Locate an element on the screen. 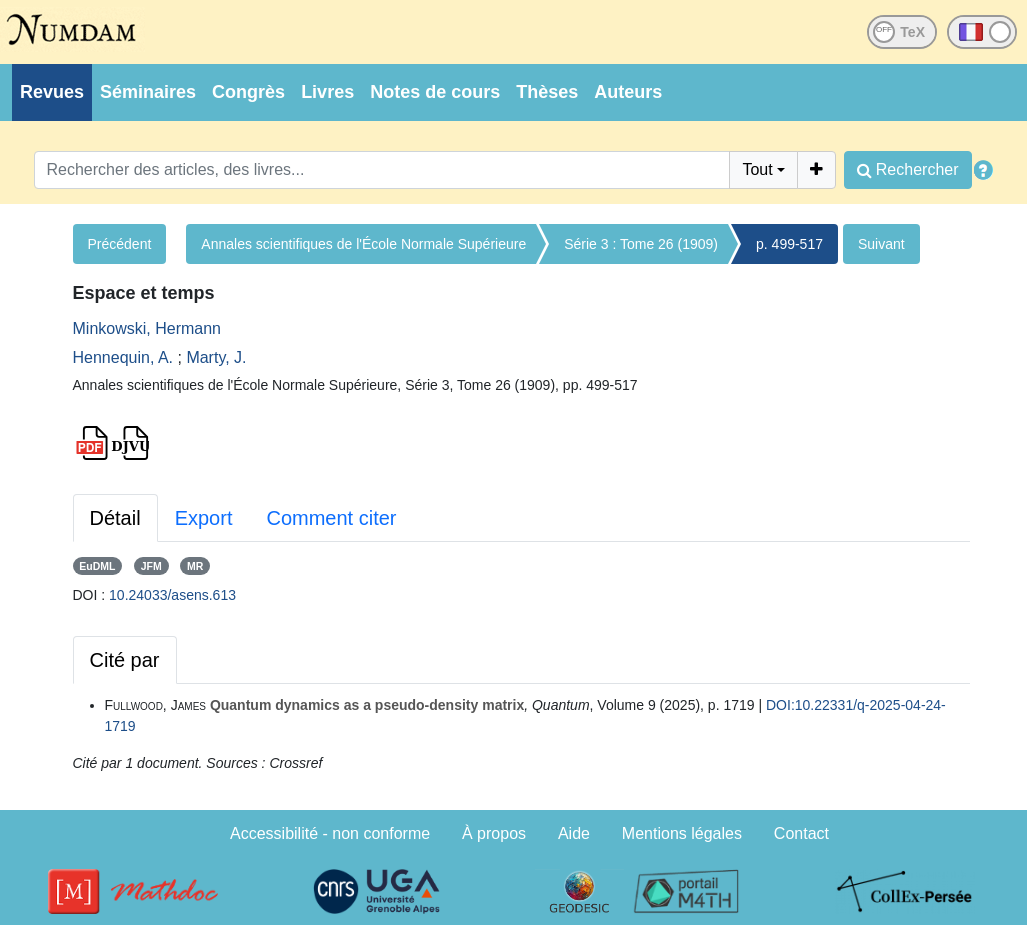 The height and width of the screenshot is (925, 1027). Précédent is located at coordinates (120, 244).